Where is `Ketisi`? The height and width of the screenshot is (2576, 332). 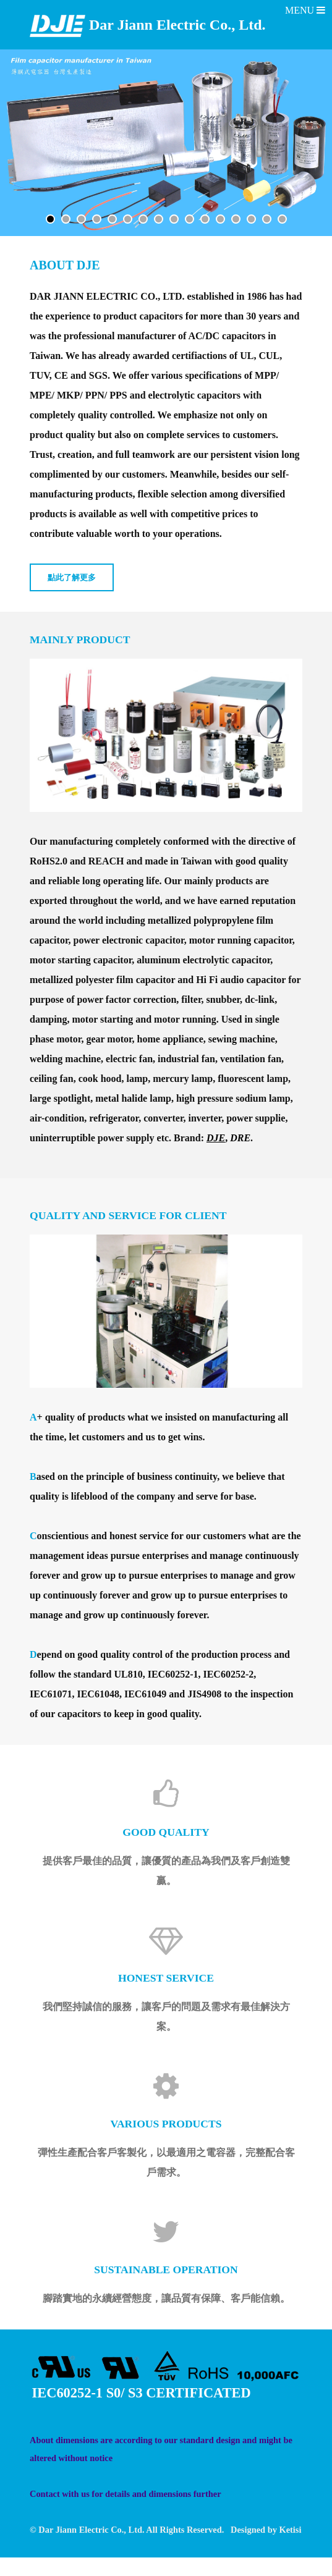 Ketisi is located at coordinates (290, 2530).